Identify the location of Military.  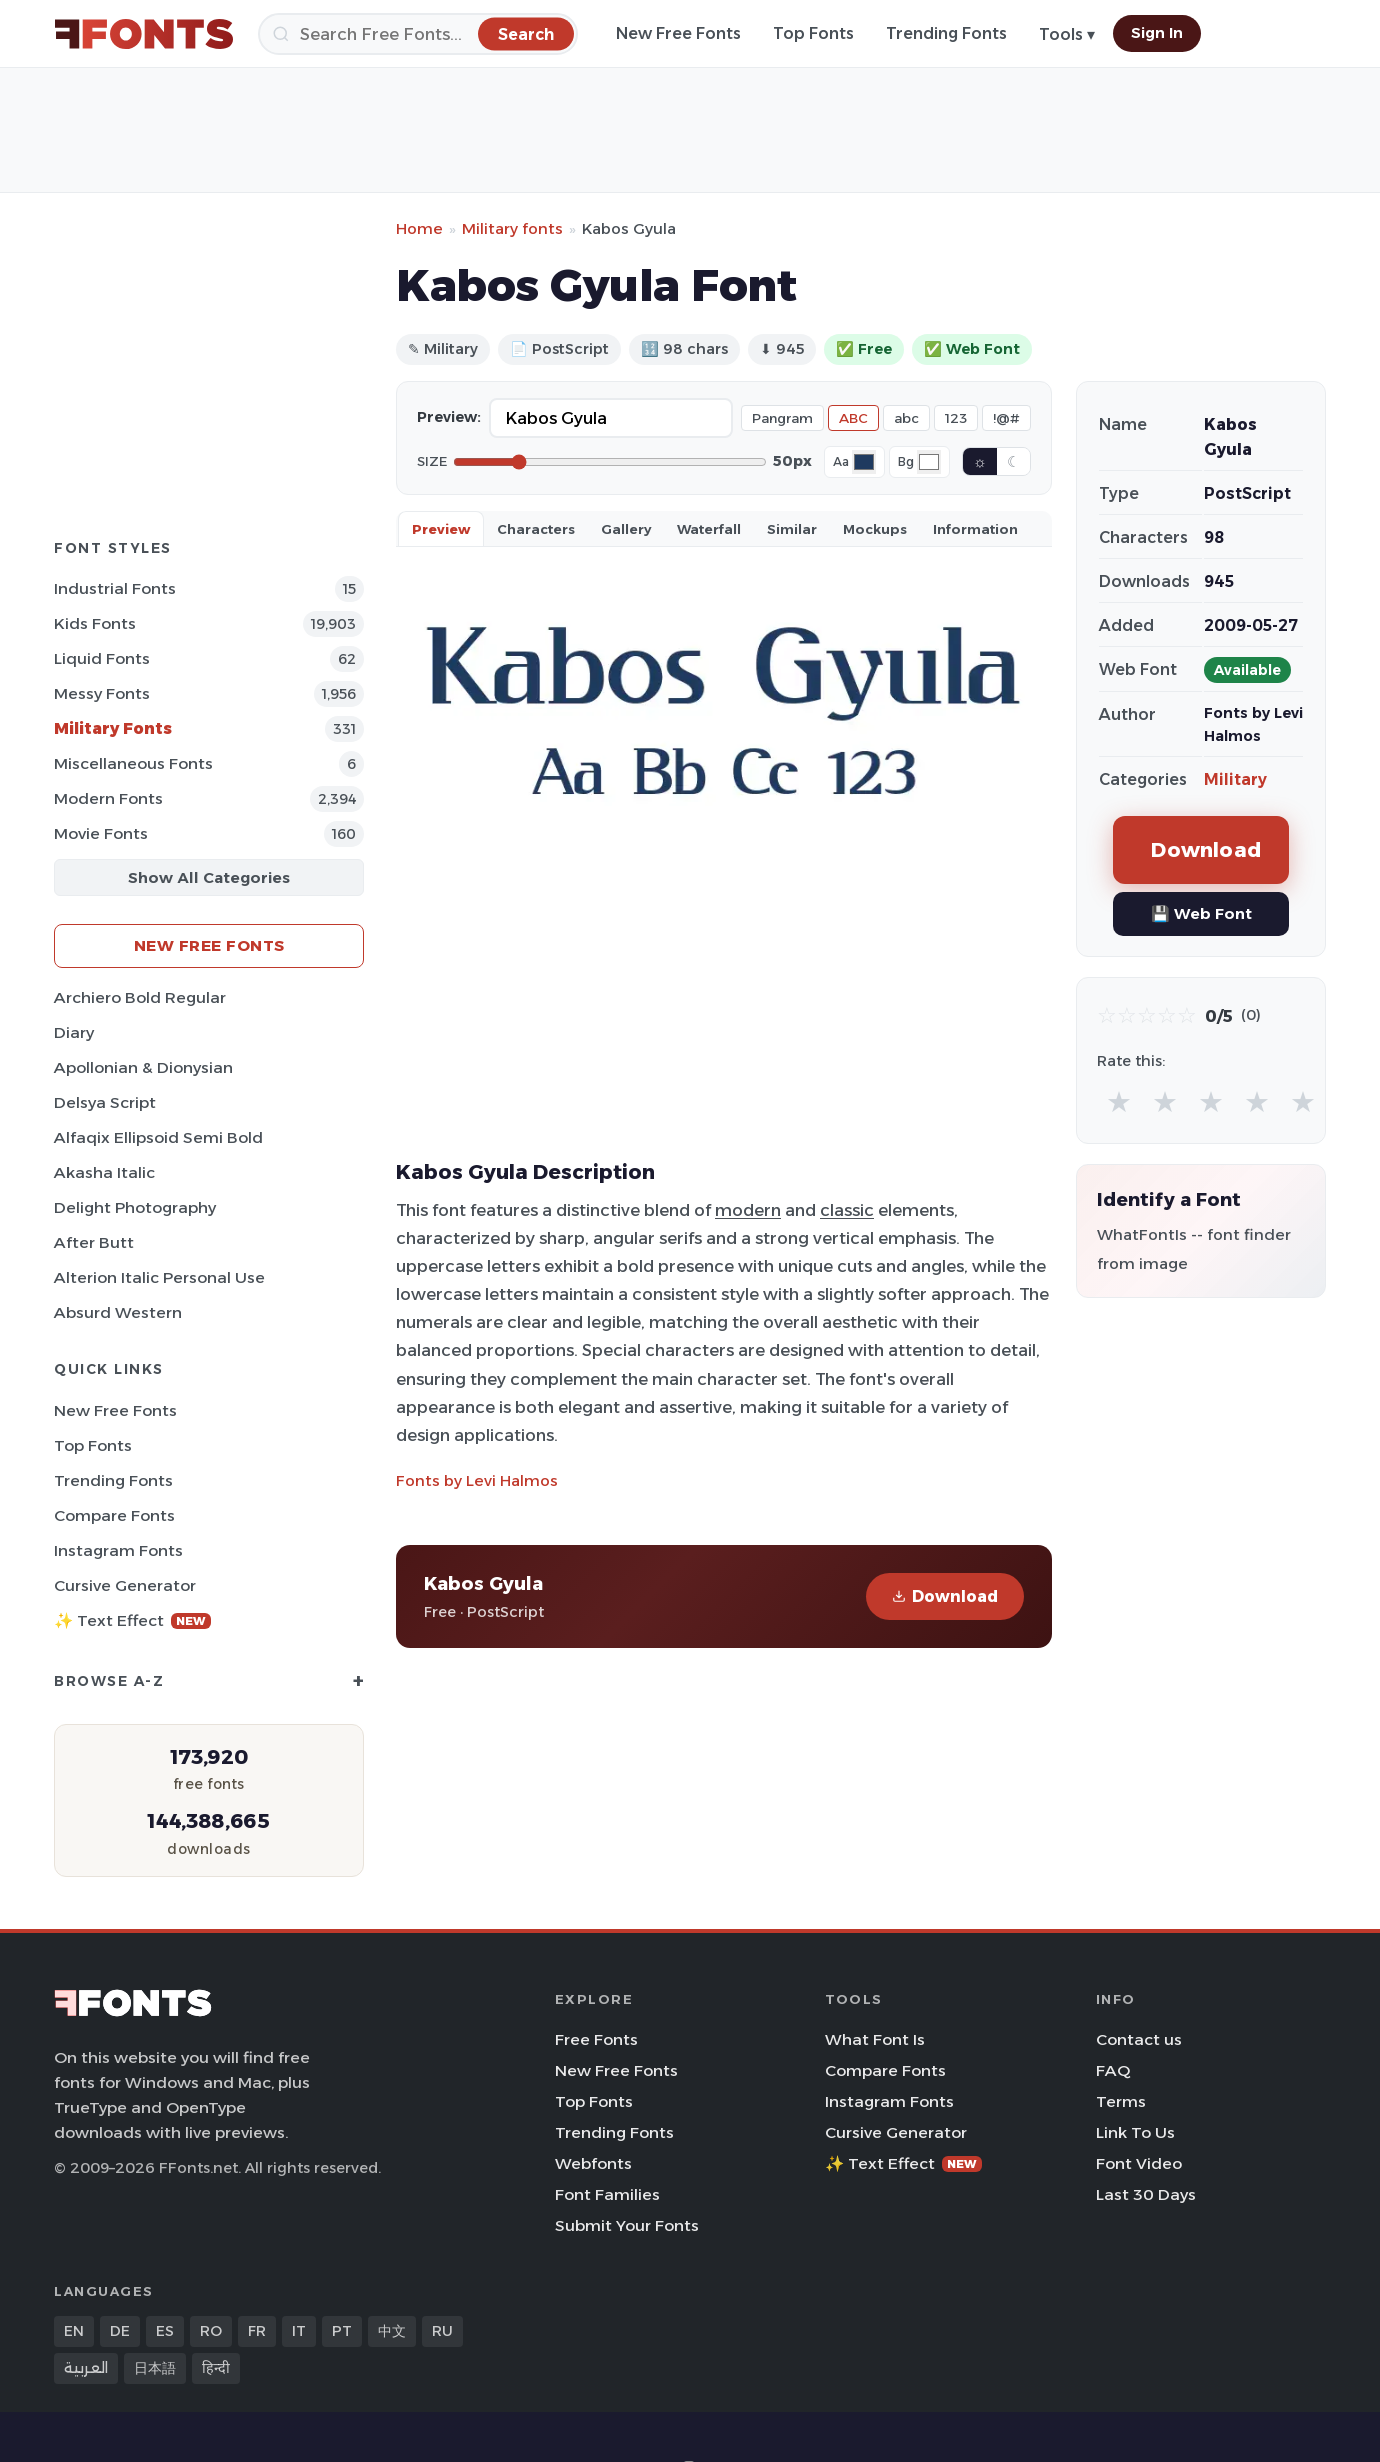
(1235, 779).